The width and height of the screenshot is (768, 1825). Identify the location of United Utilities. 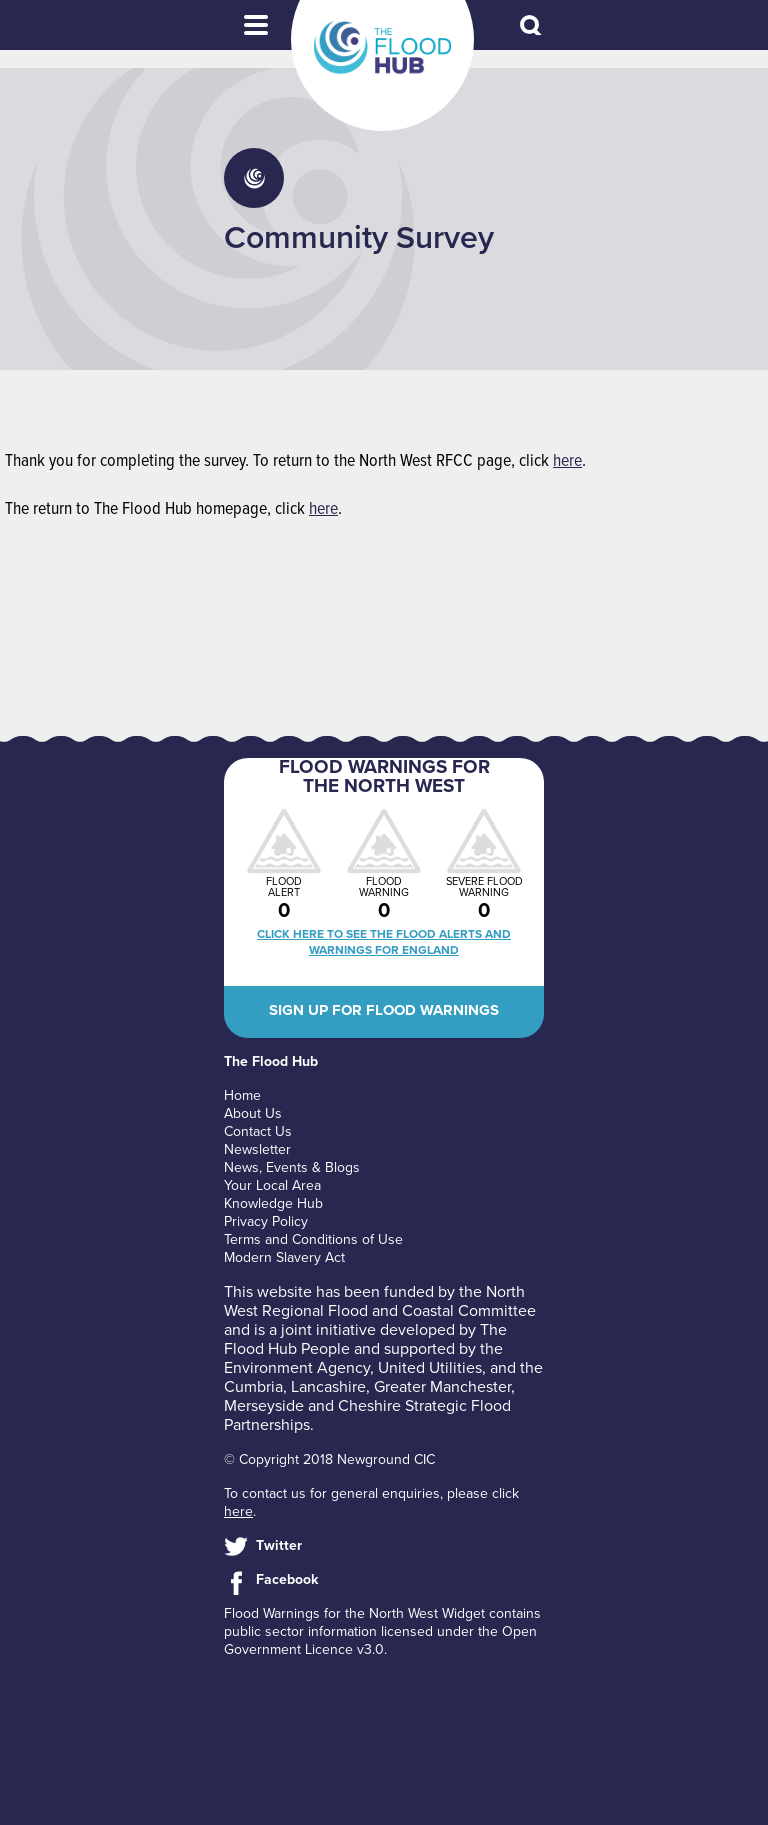
(430, 1368).